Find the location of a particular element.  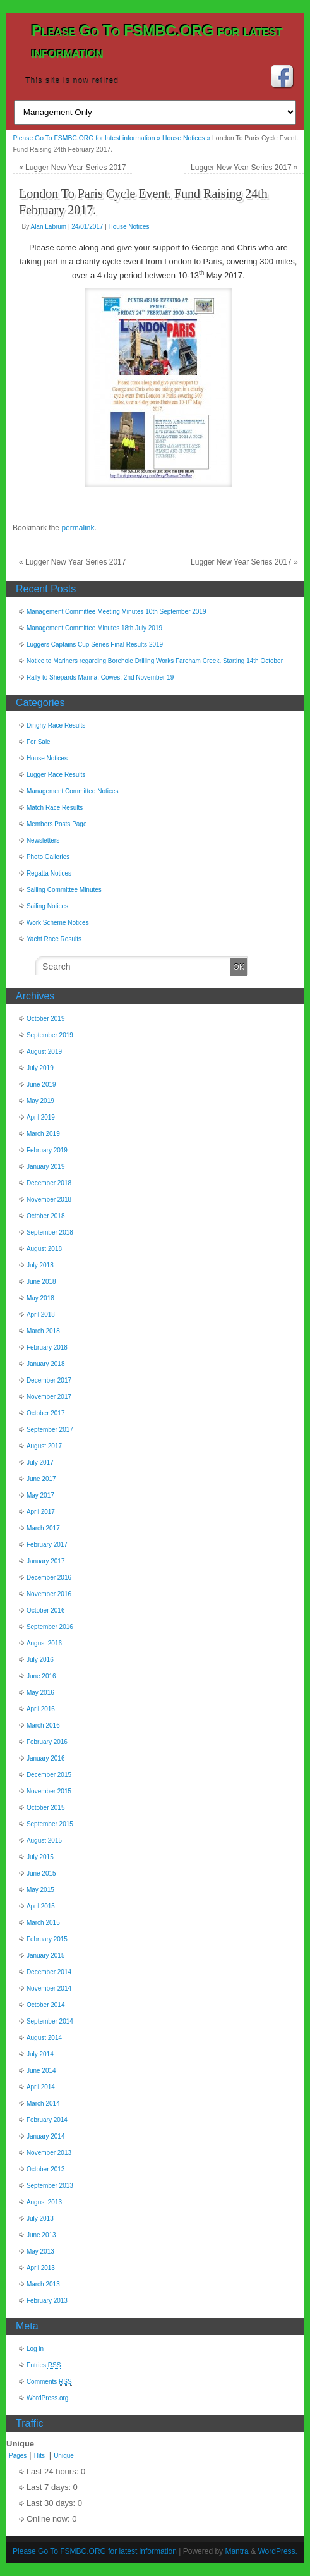

Regatta Notices is located at coordinates (49, 873).